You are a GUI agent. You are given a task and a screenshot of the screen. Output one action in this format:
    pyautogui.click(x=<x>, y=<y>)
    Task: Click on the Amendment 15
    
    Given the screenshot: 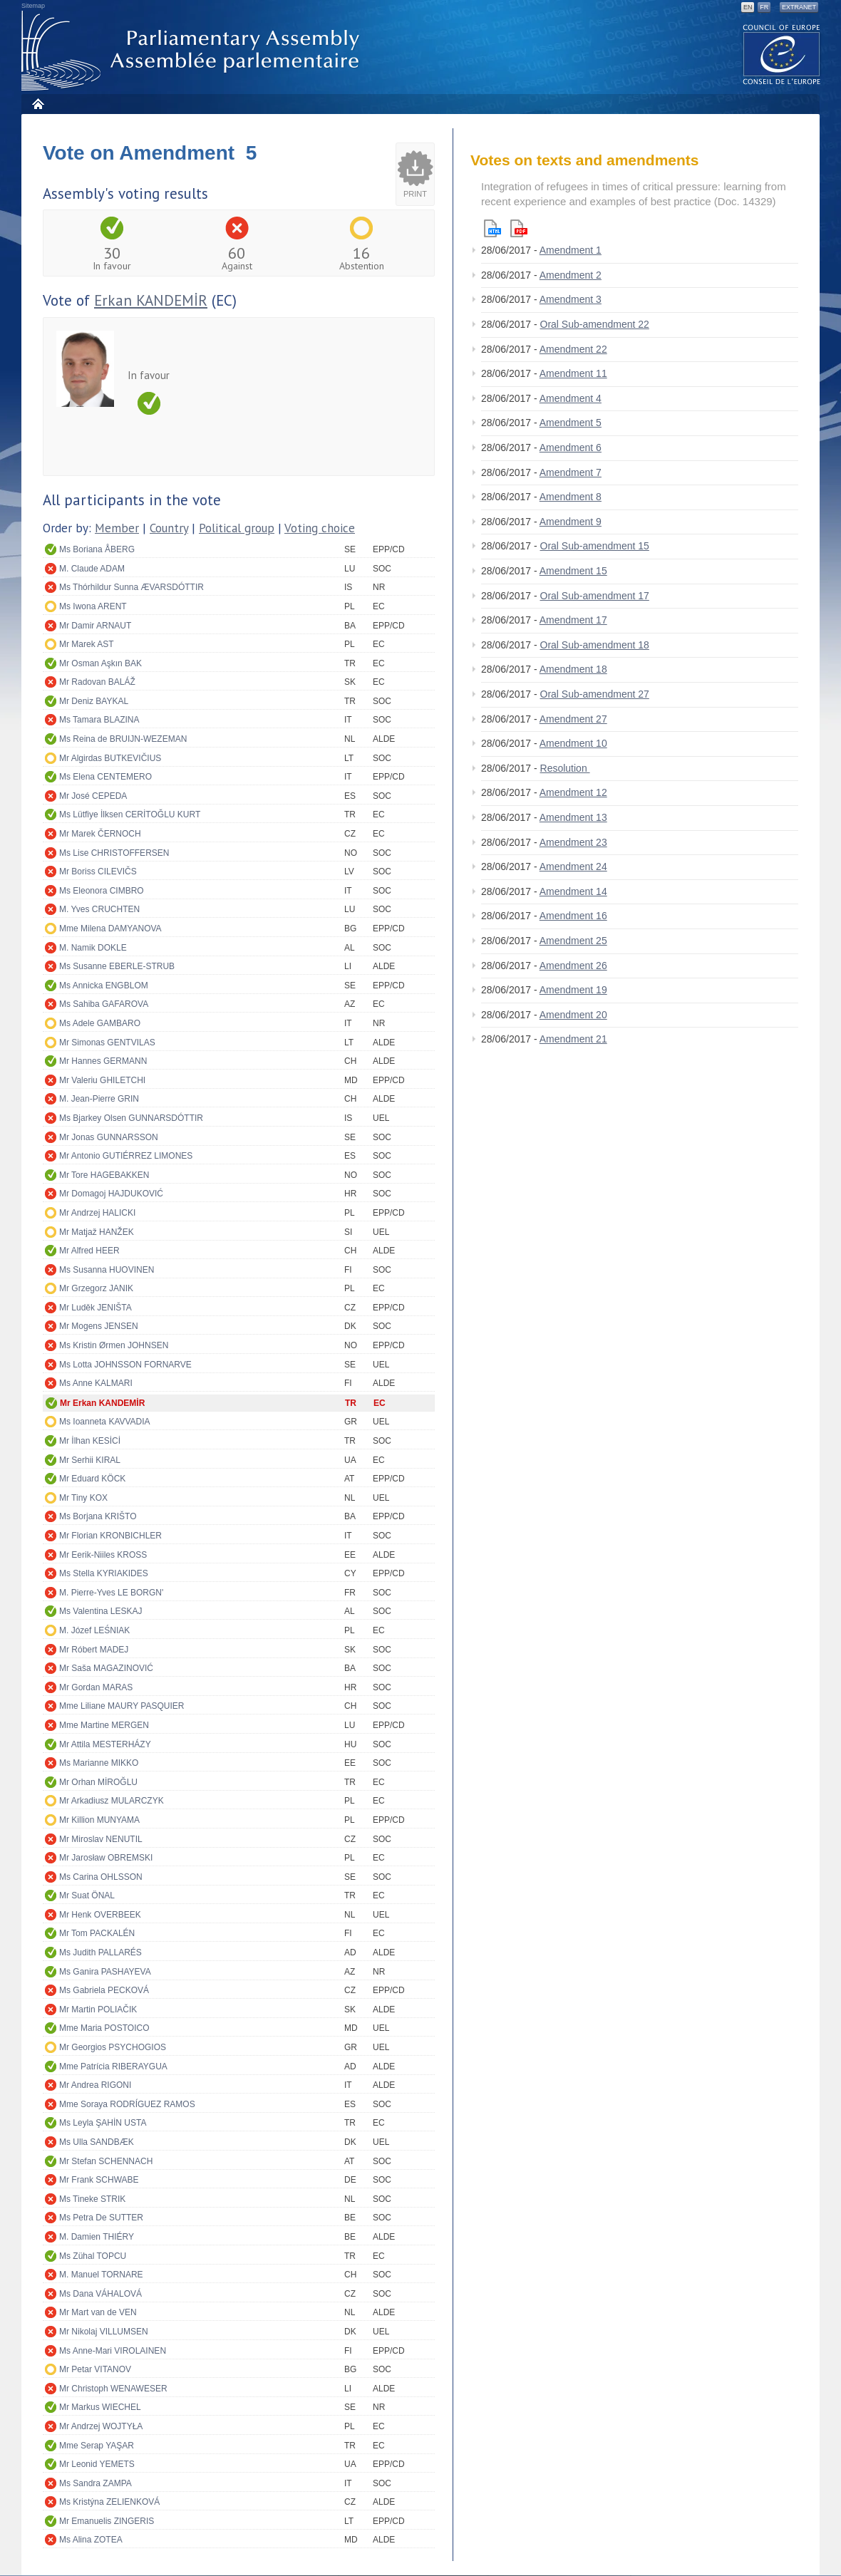 What is the action you would take?
    pyautogui.click(x=573, y=570)
    